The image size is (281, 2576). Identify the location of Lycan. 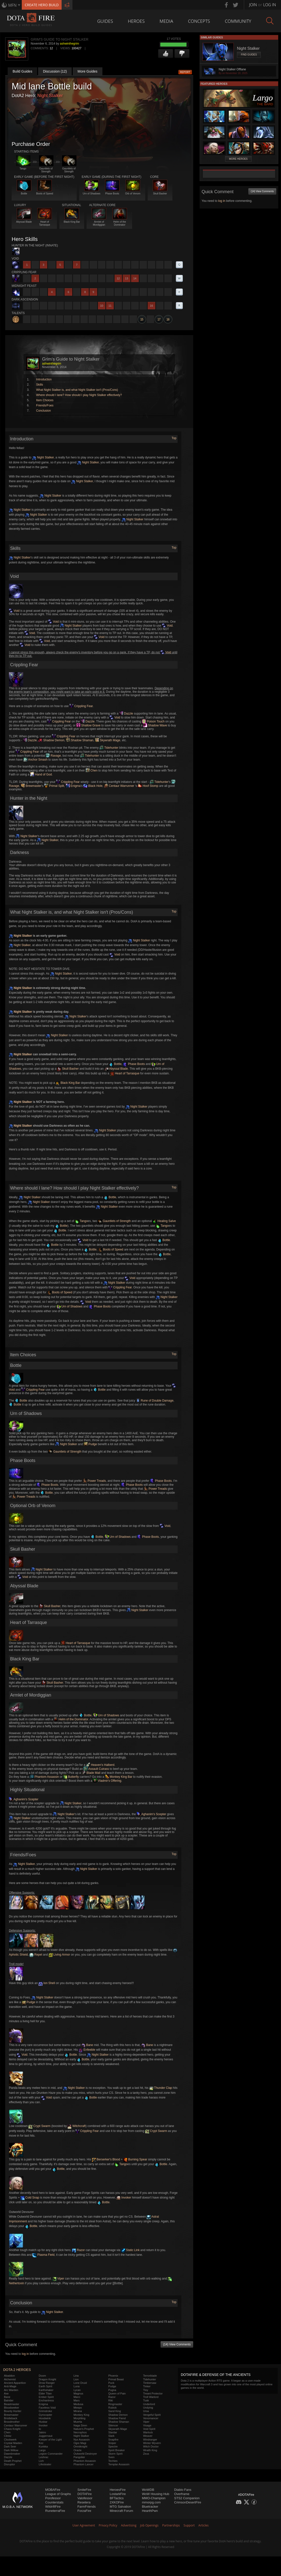
(77, 2390).